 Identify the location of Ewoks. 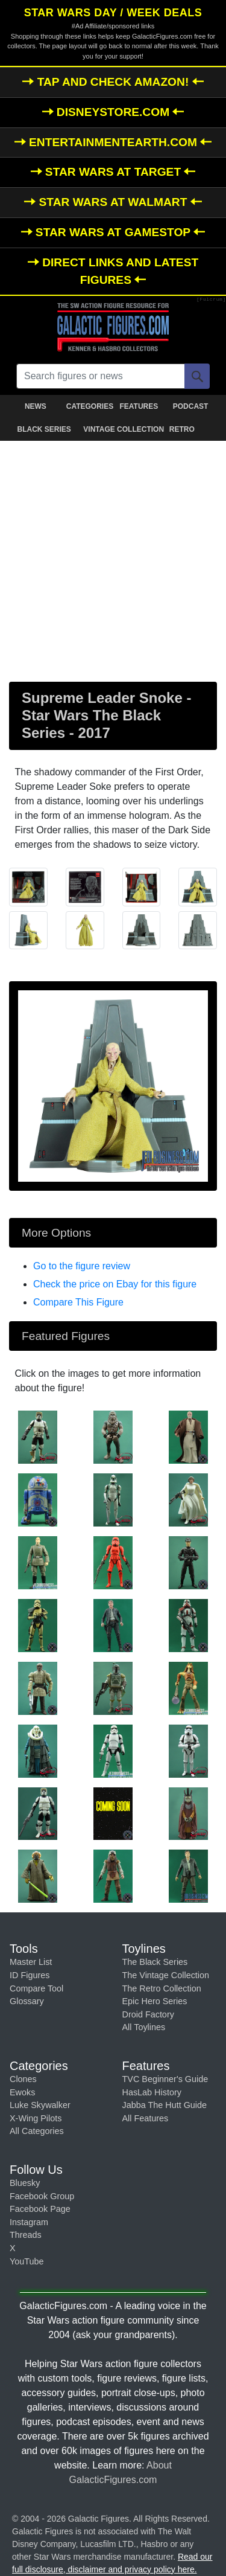
(22, 2092).